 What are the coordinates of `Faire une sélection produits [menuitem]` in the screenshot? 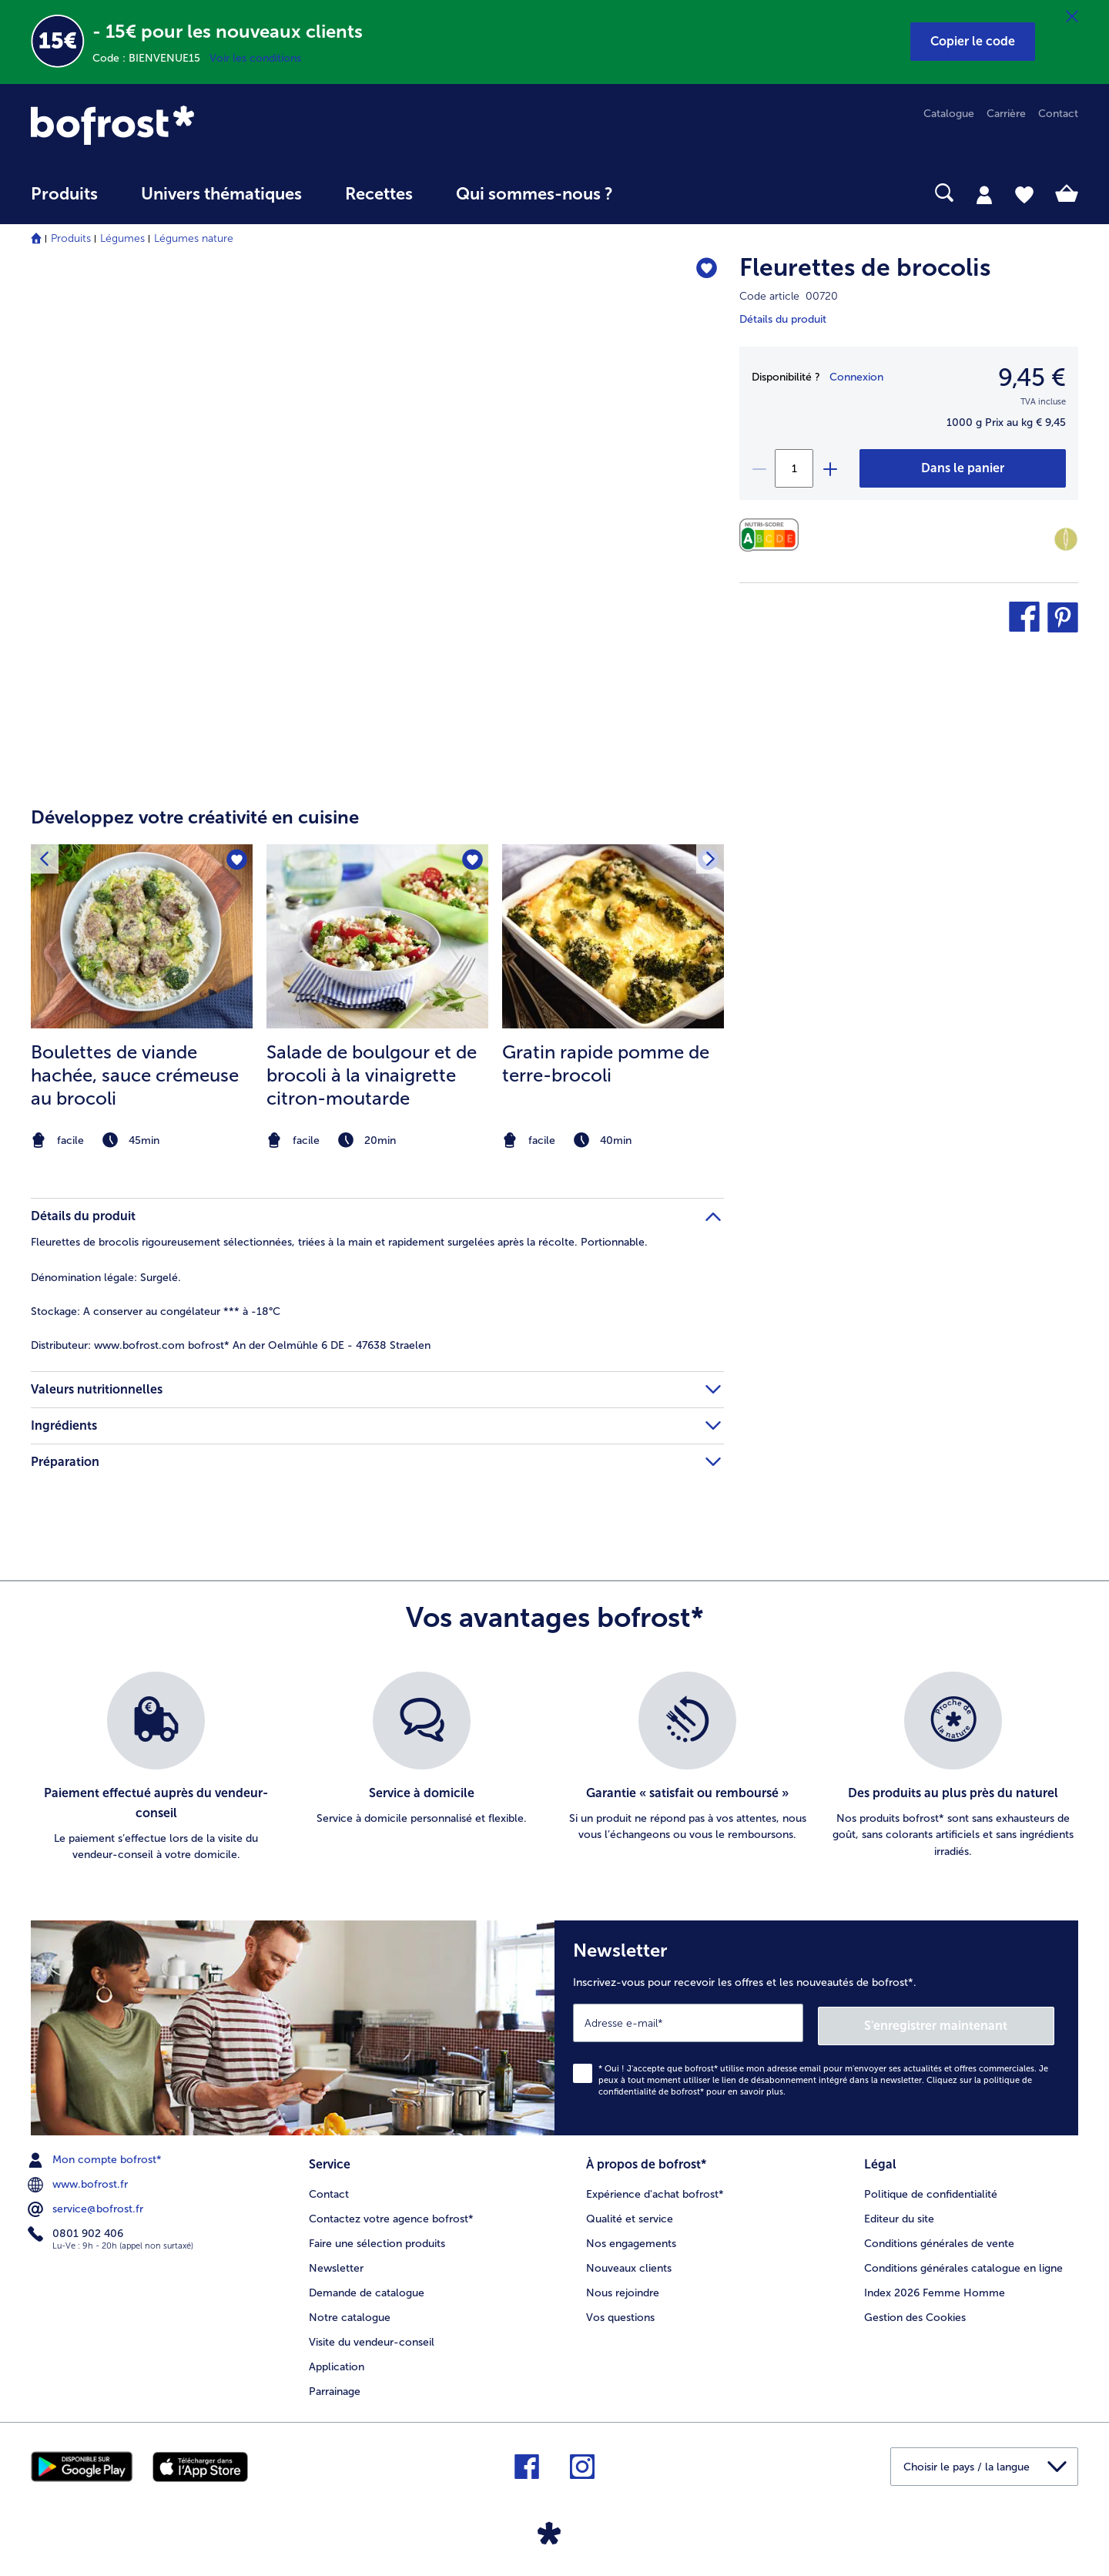 It's located at (377, 2239).